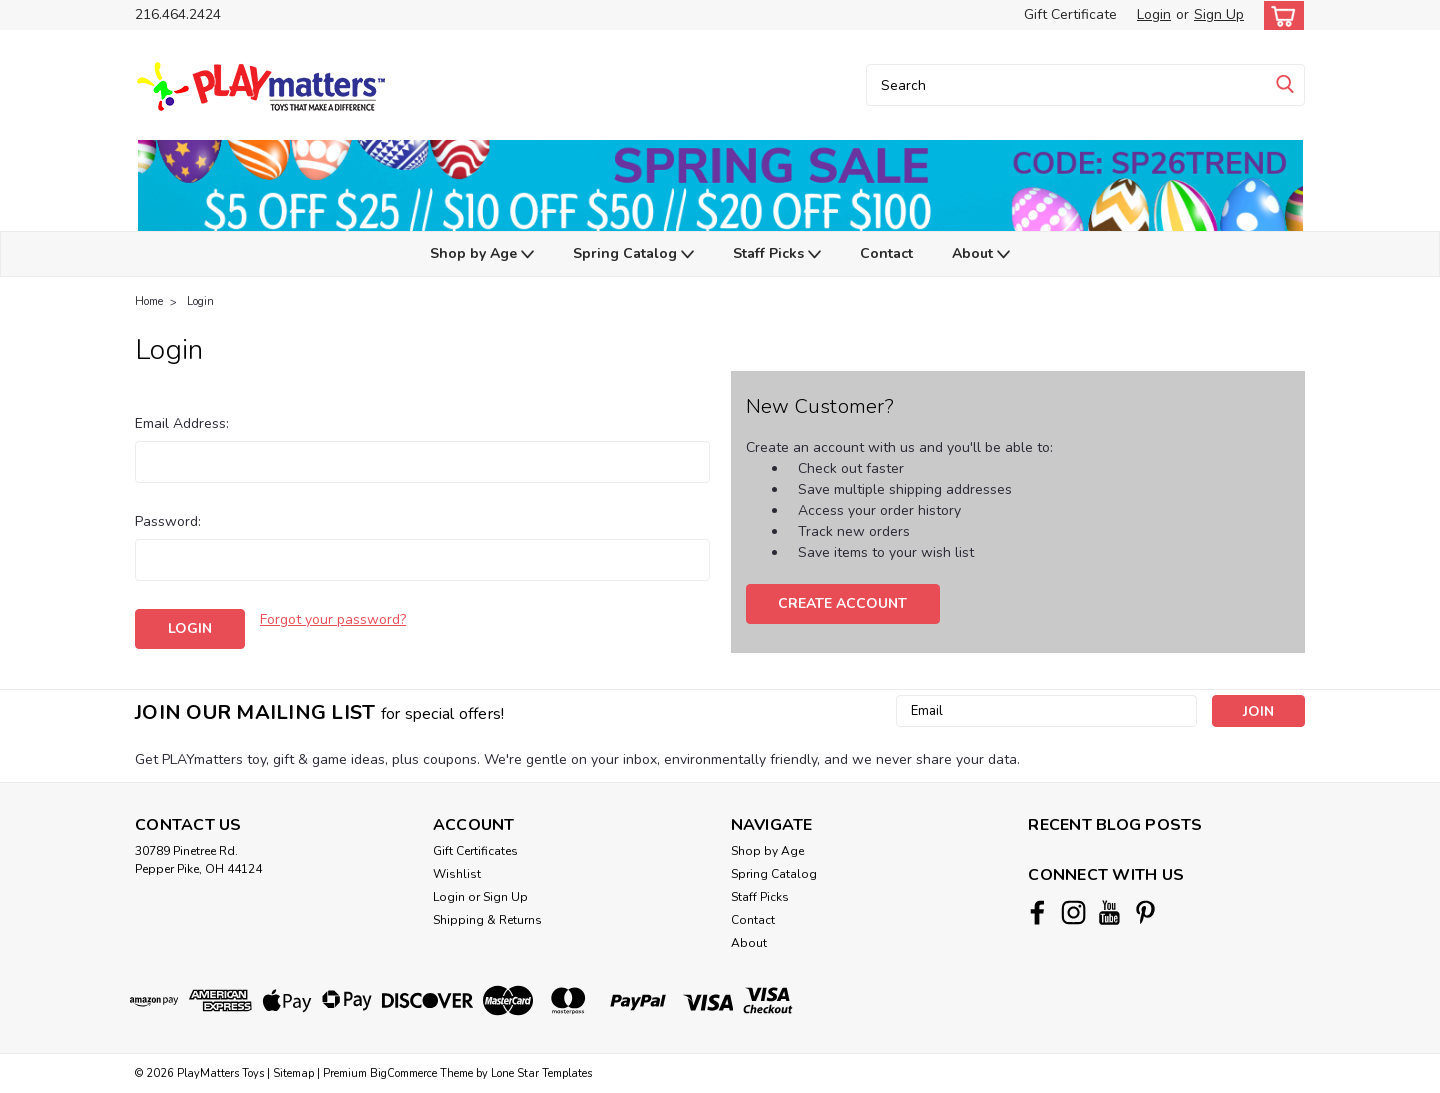  What do you see at coordinates (333, 619) in the screenshot?
I see `Forgot your password?` at bounding box center [333, 619].